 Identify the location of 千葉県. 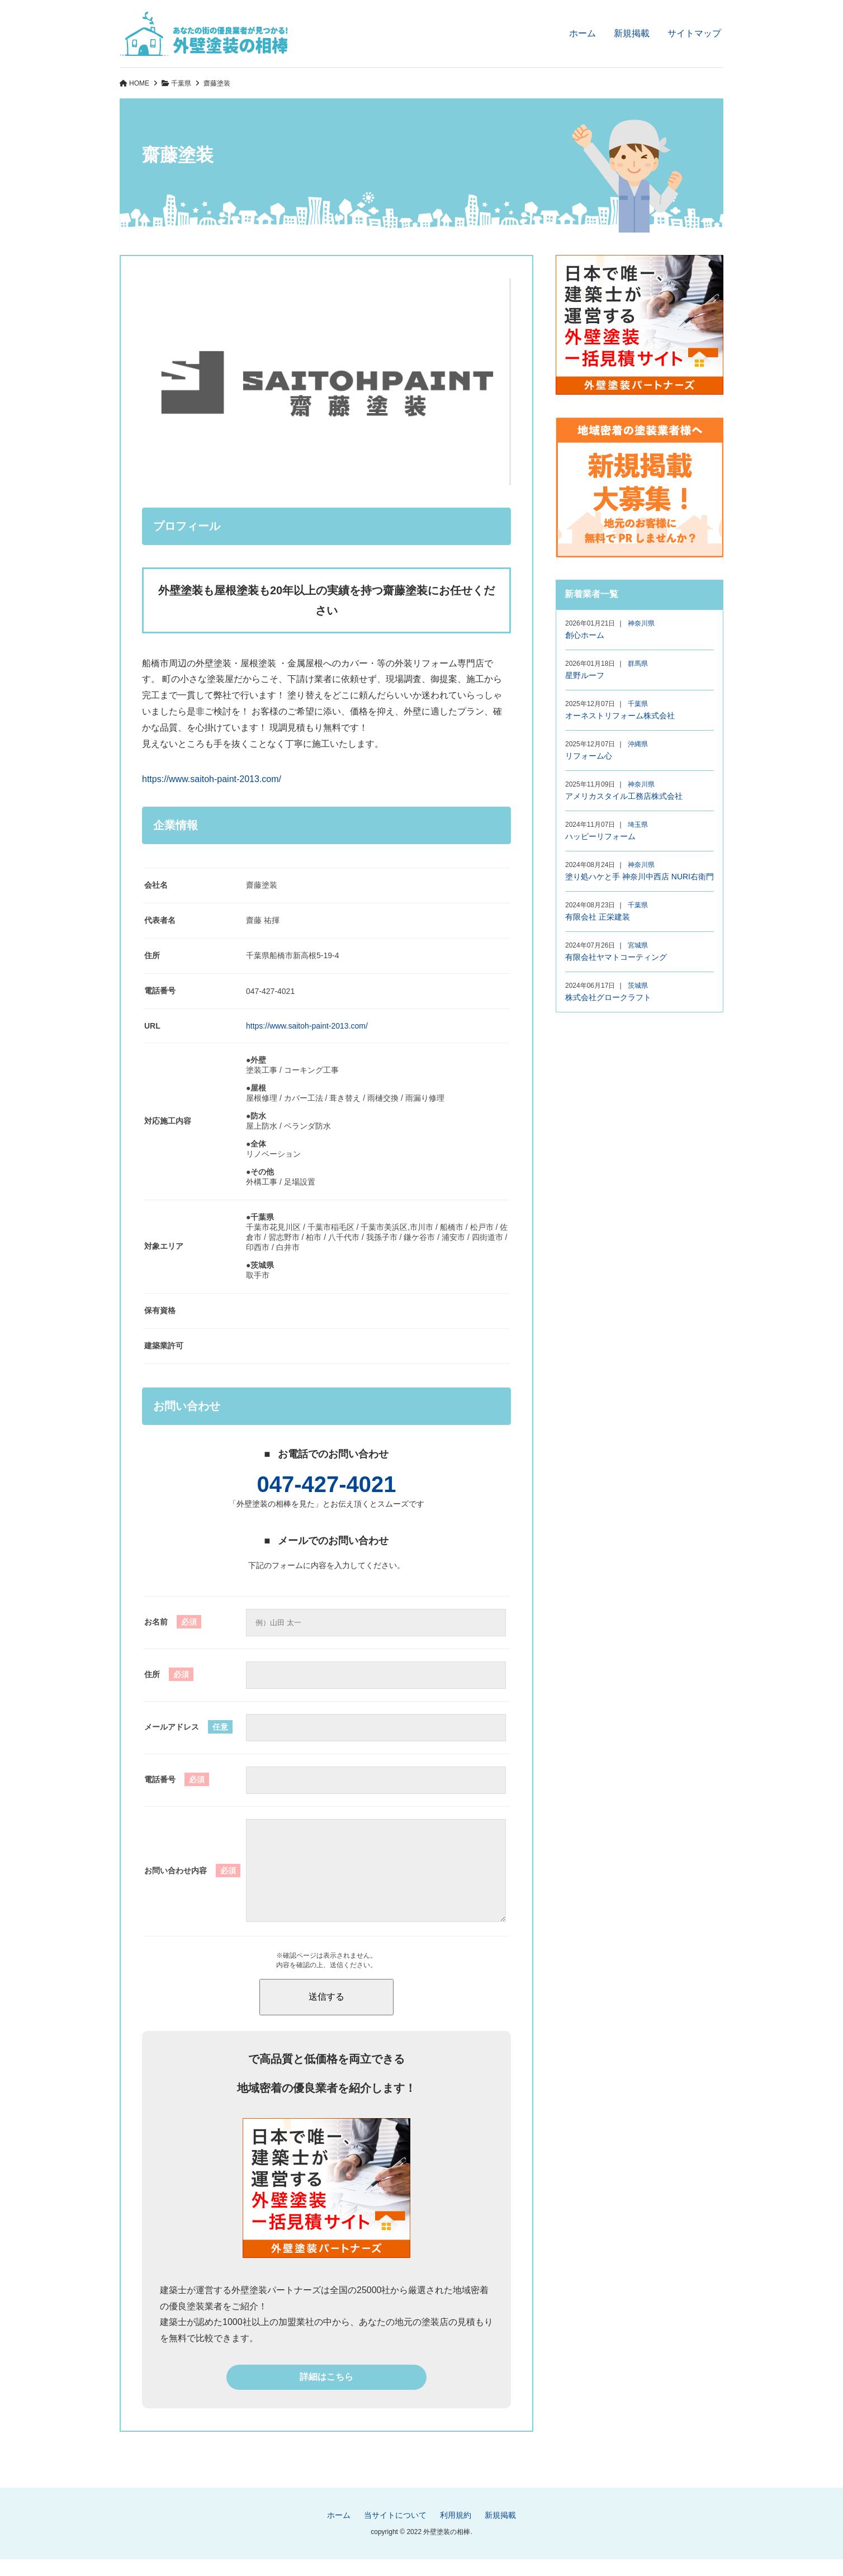
(181, 83).